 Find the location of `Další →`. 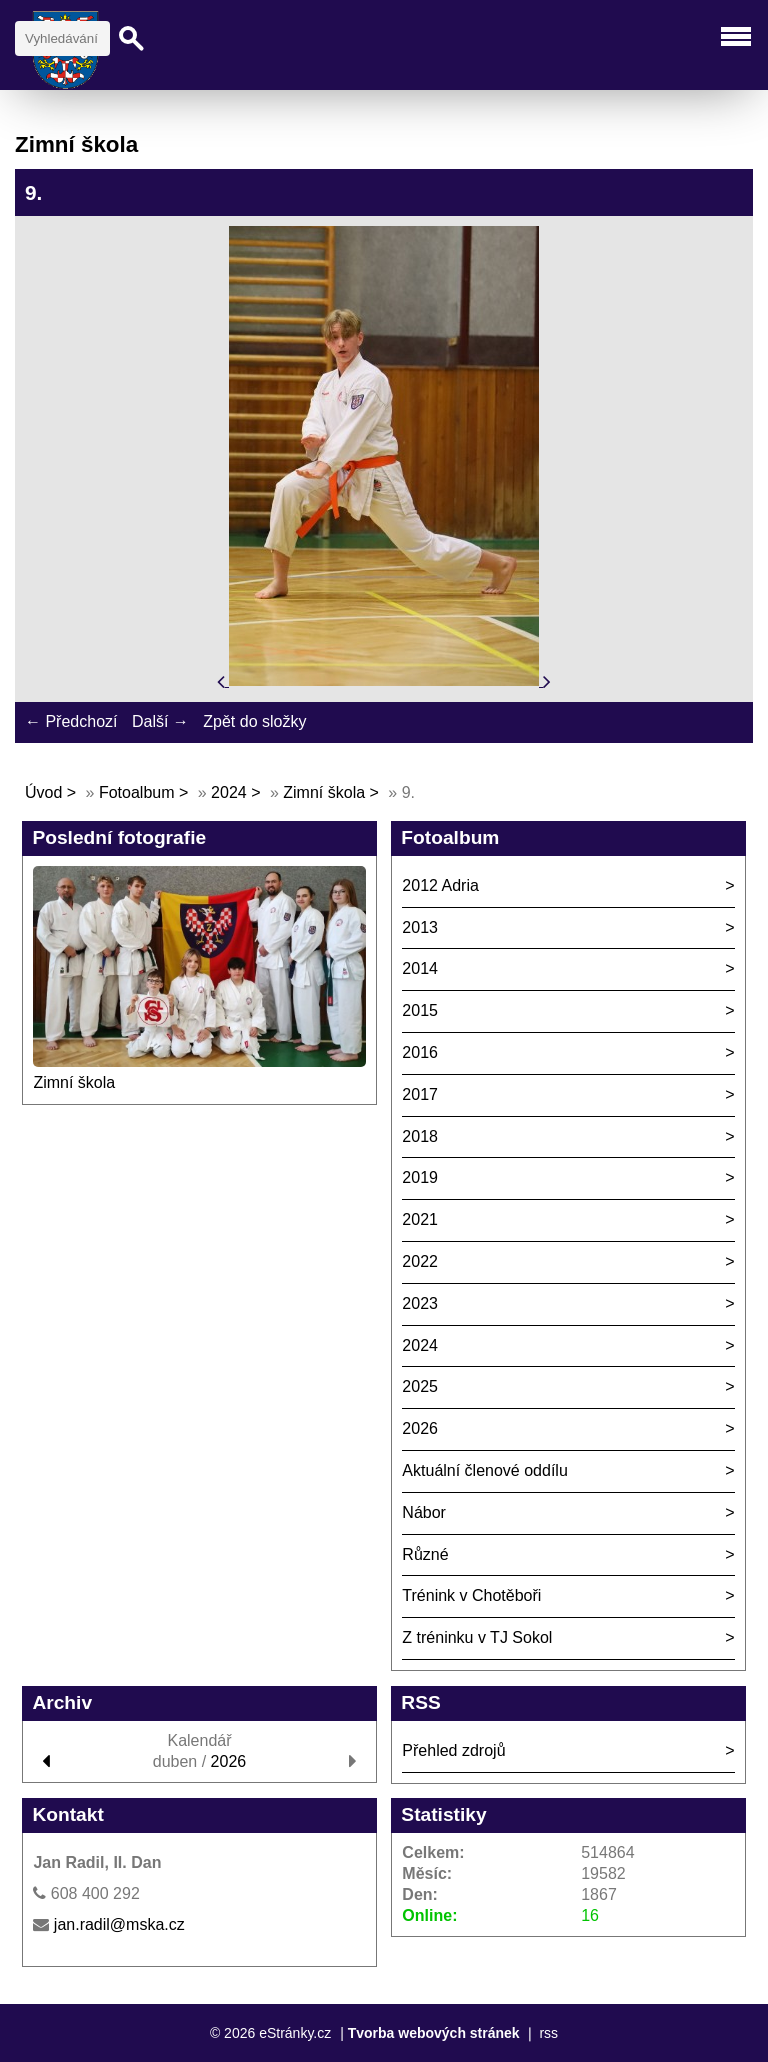

Další → is located at coordinates (160, 721).